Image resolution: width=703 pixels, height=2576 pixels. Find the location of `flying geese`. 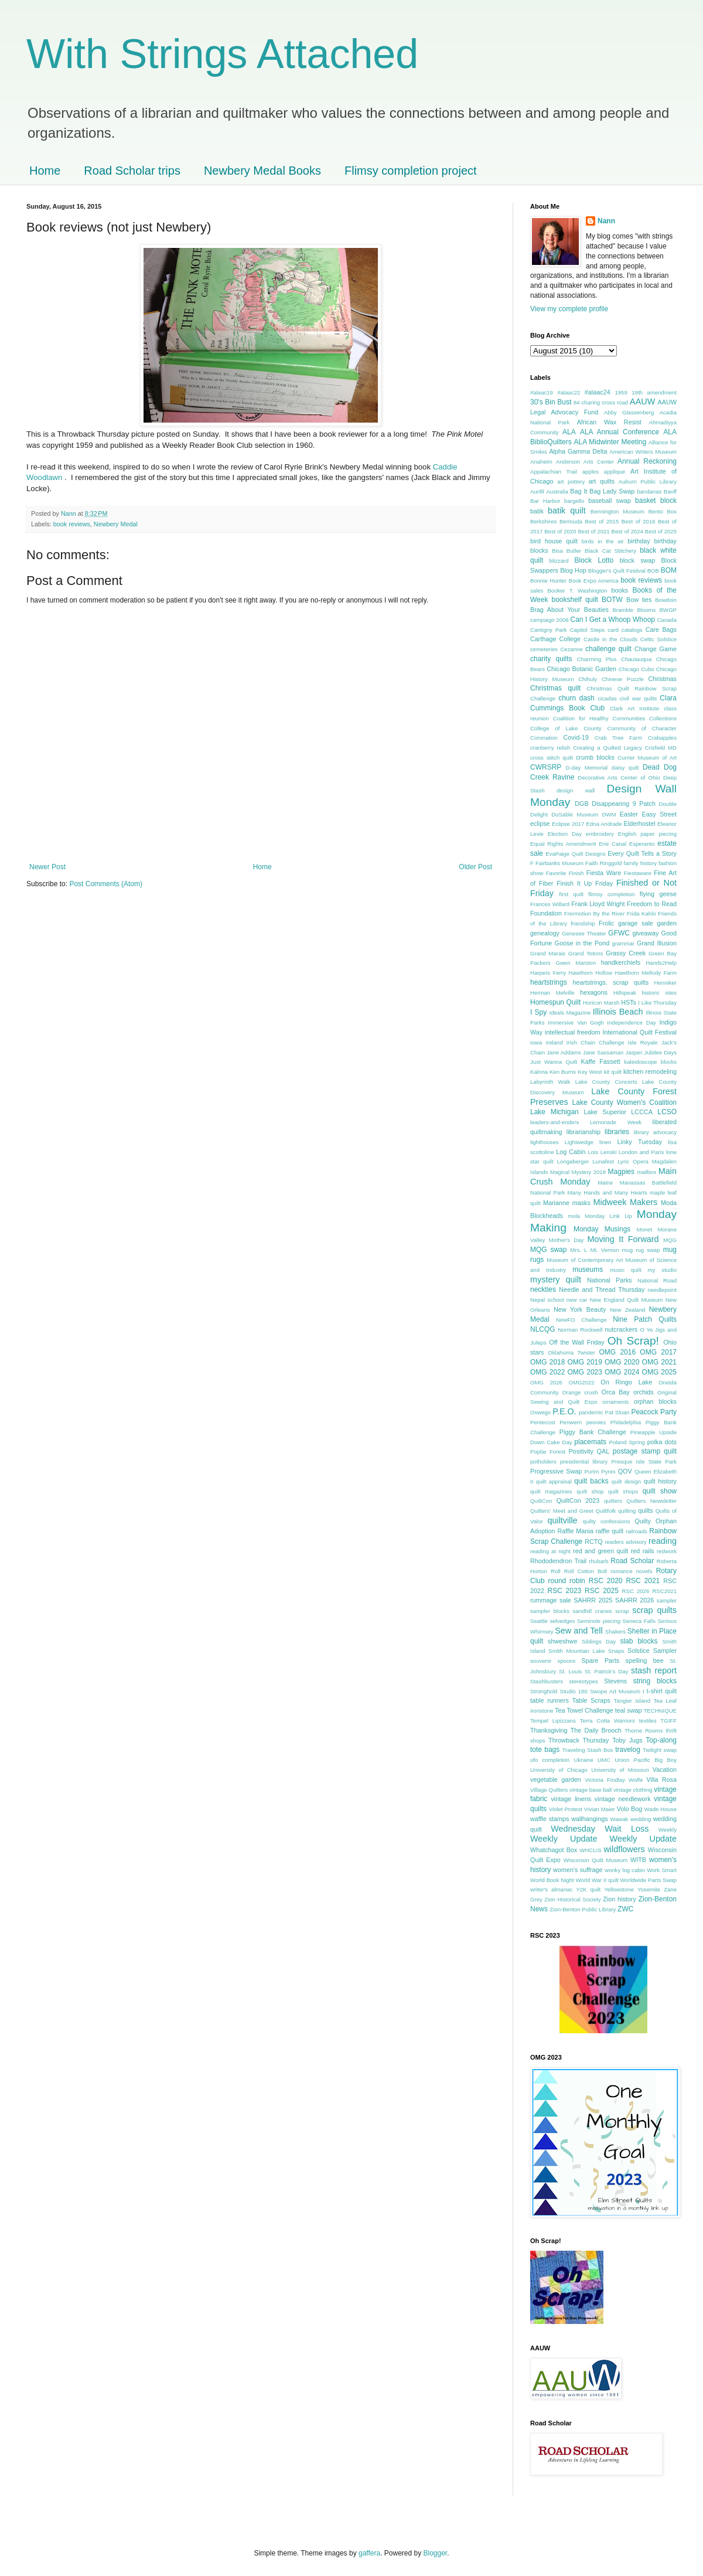

flying geese is located at coordinates (658, 893).